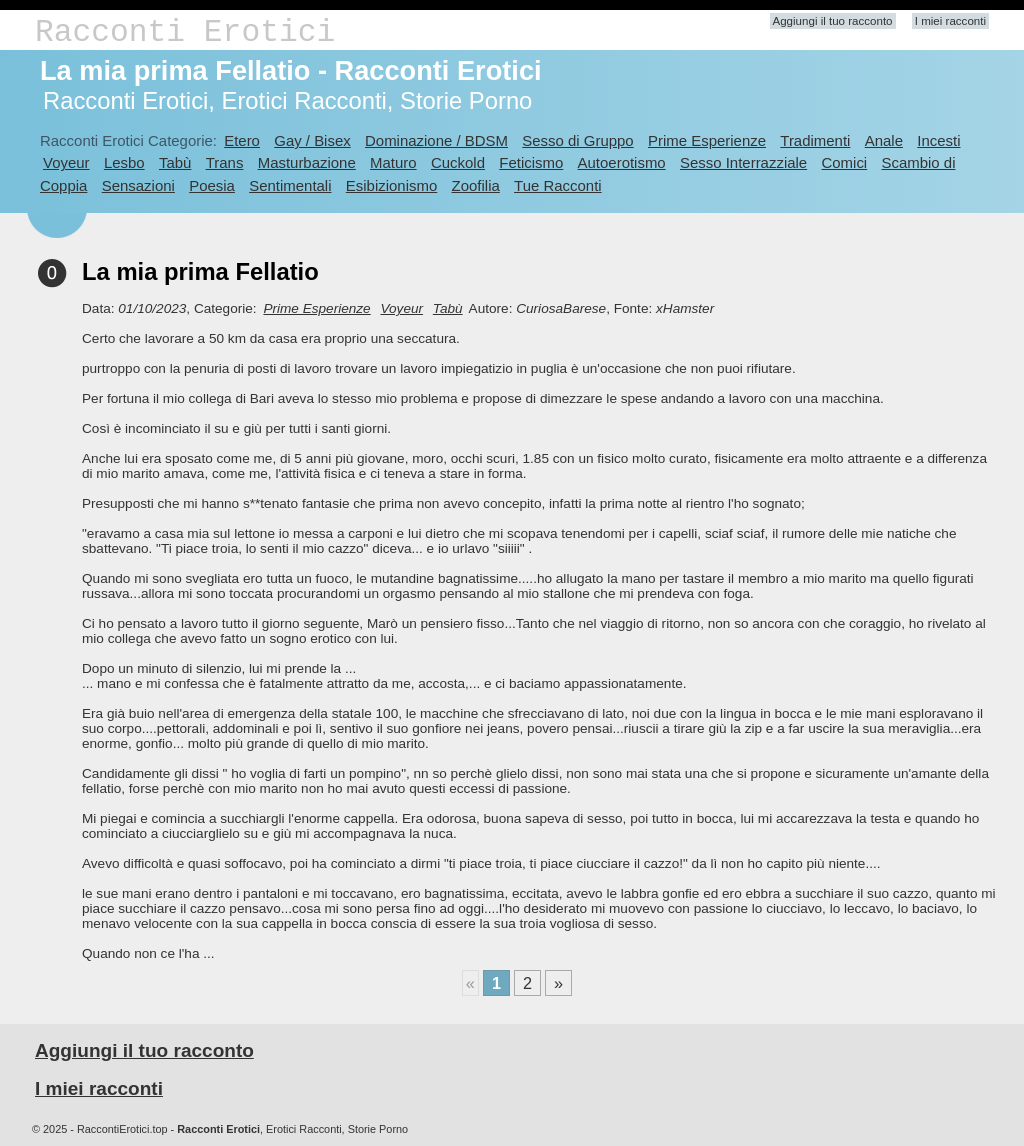 This screenshot has height=1146, width=1024. Describe the element at coordinates (707, 140) in the screenshot. I see `Prime Esperienze` at that location.